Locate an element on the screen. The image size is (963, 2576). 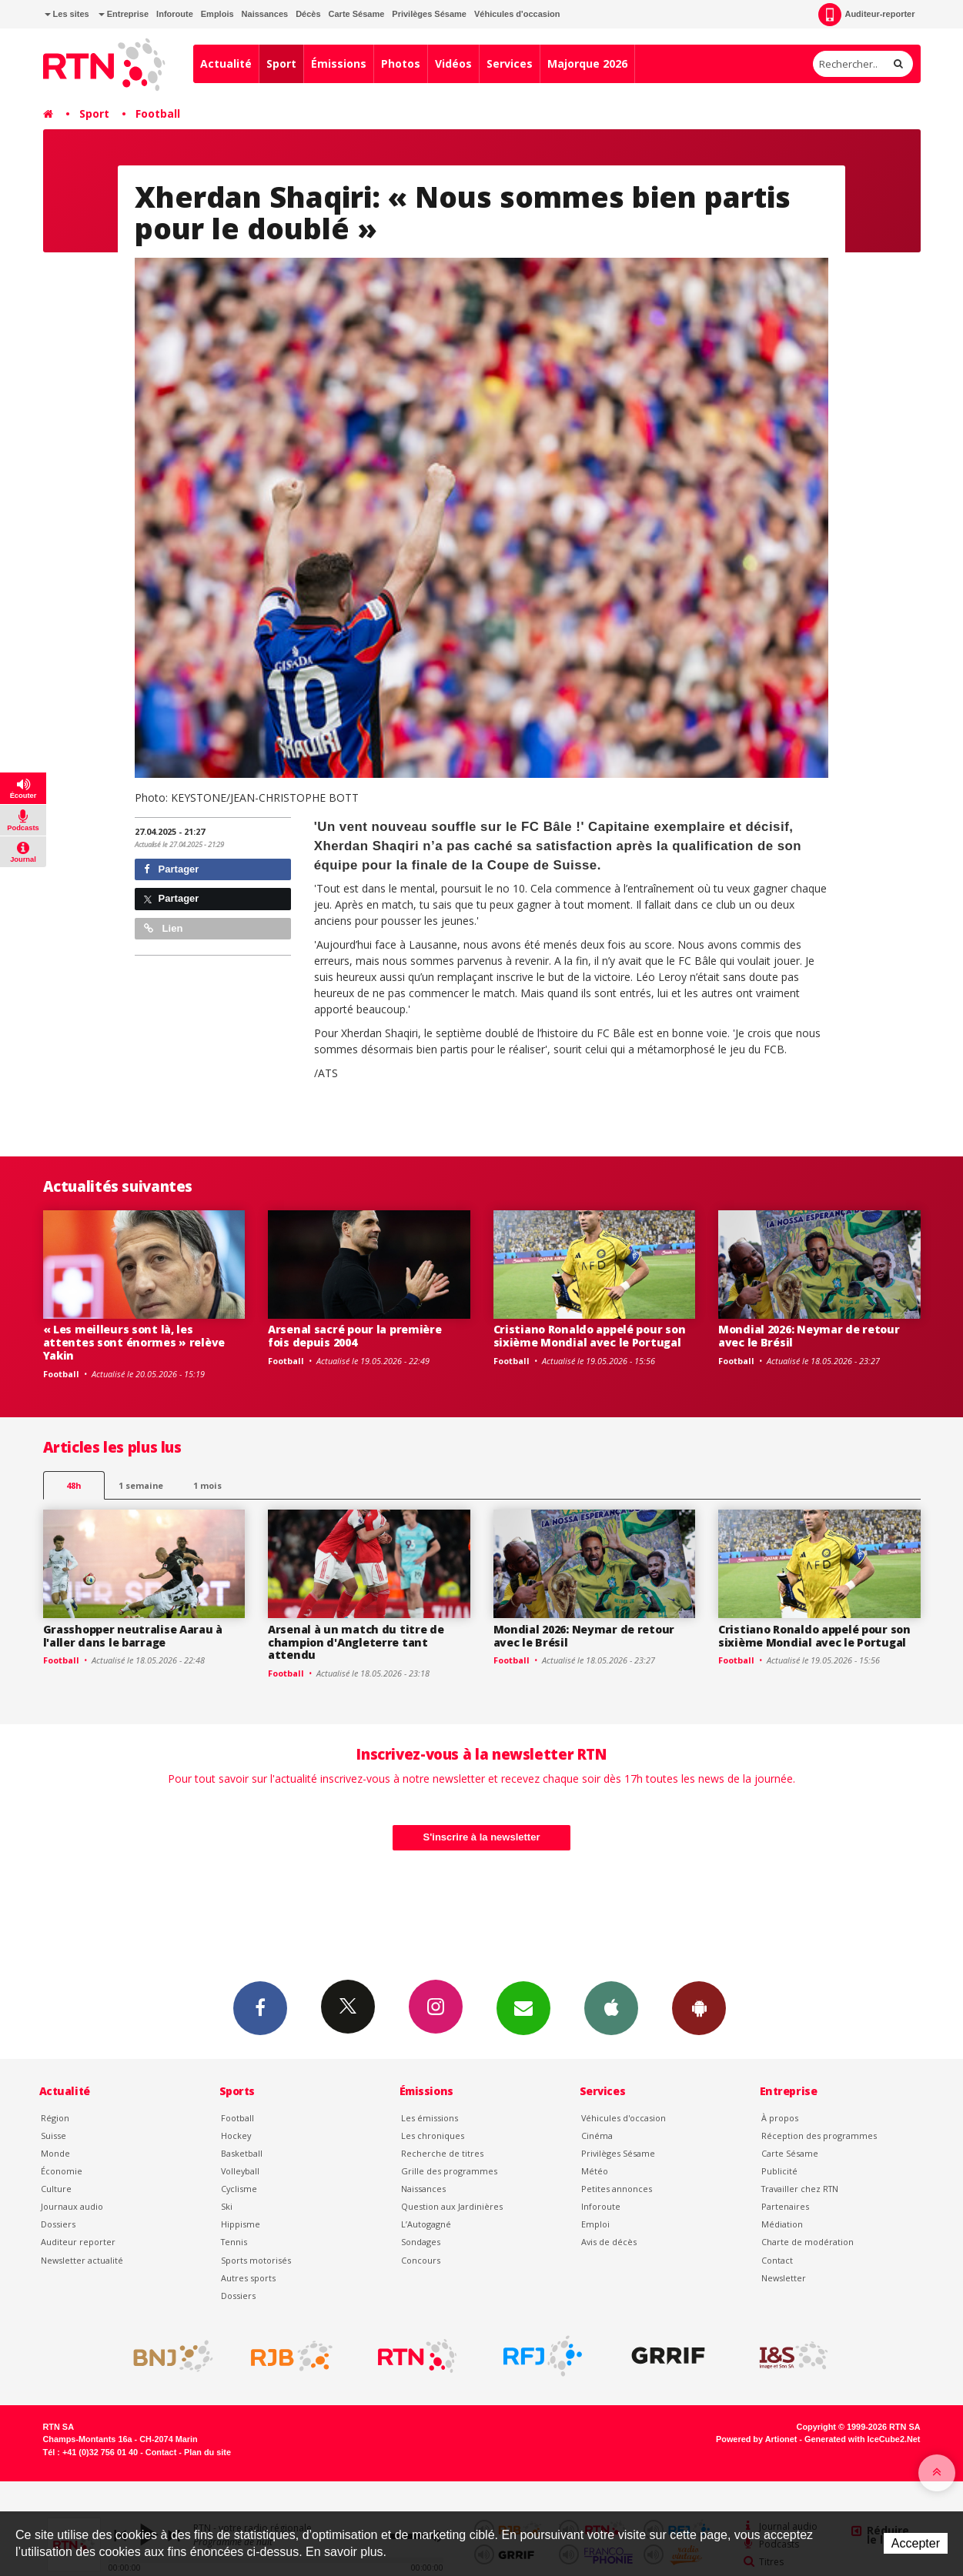
Ski is located at coordinates (226, 2206).